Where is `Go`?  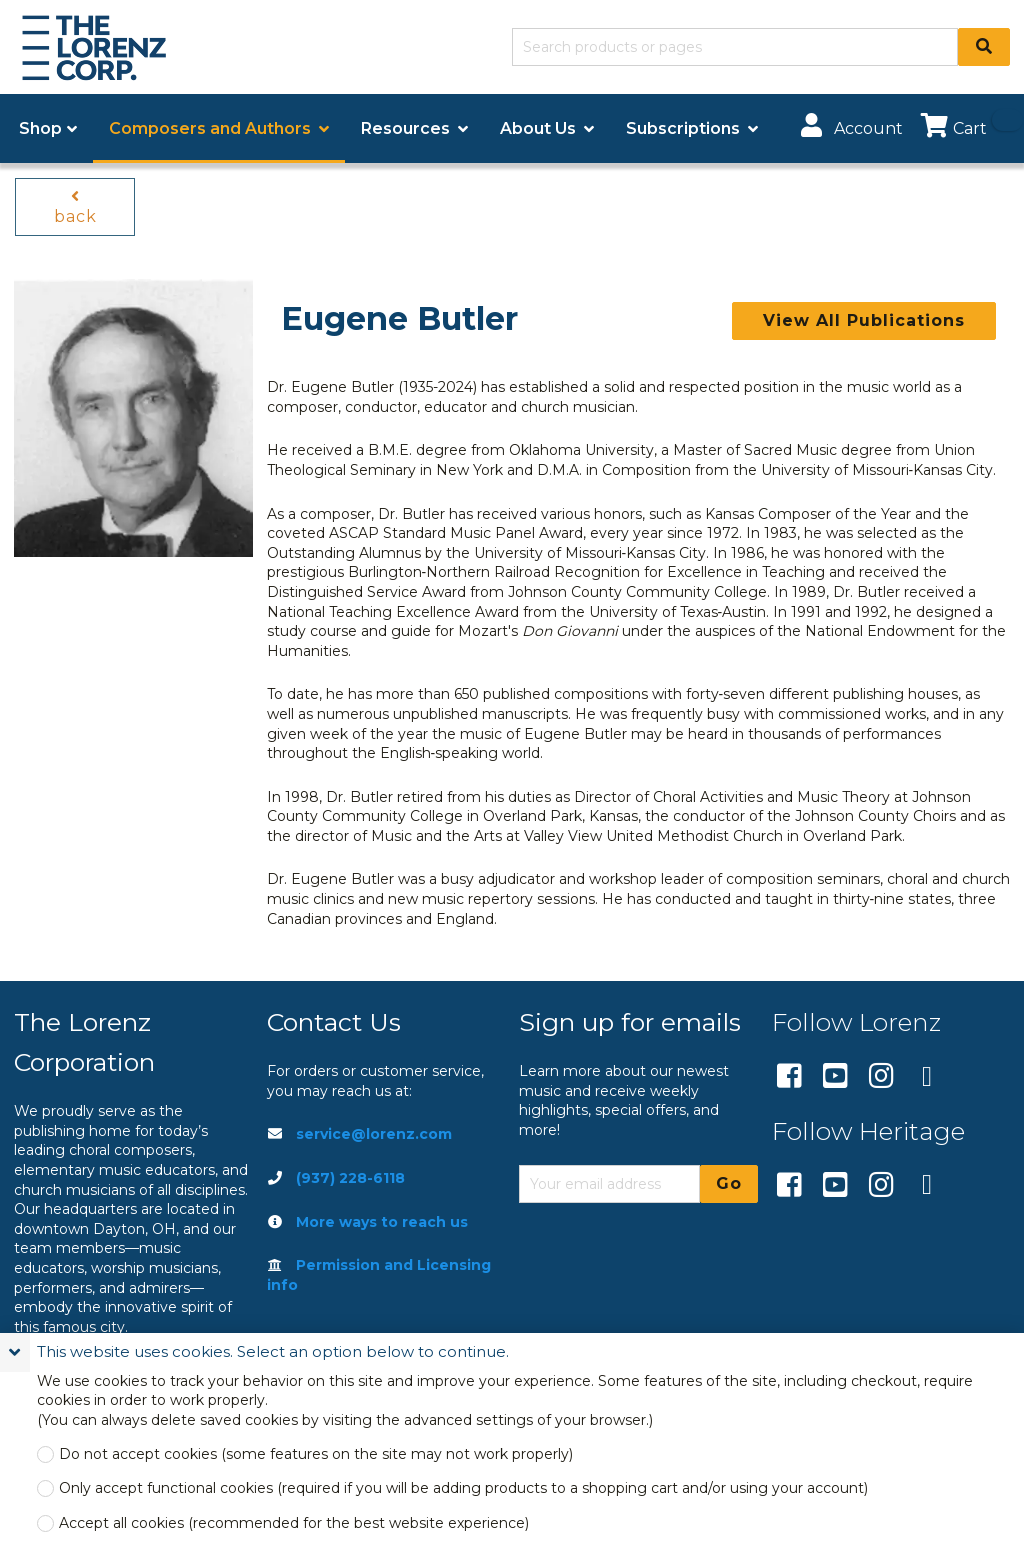 Go is located at coordinates (729, 1183).